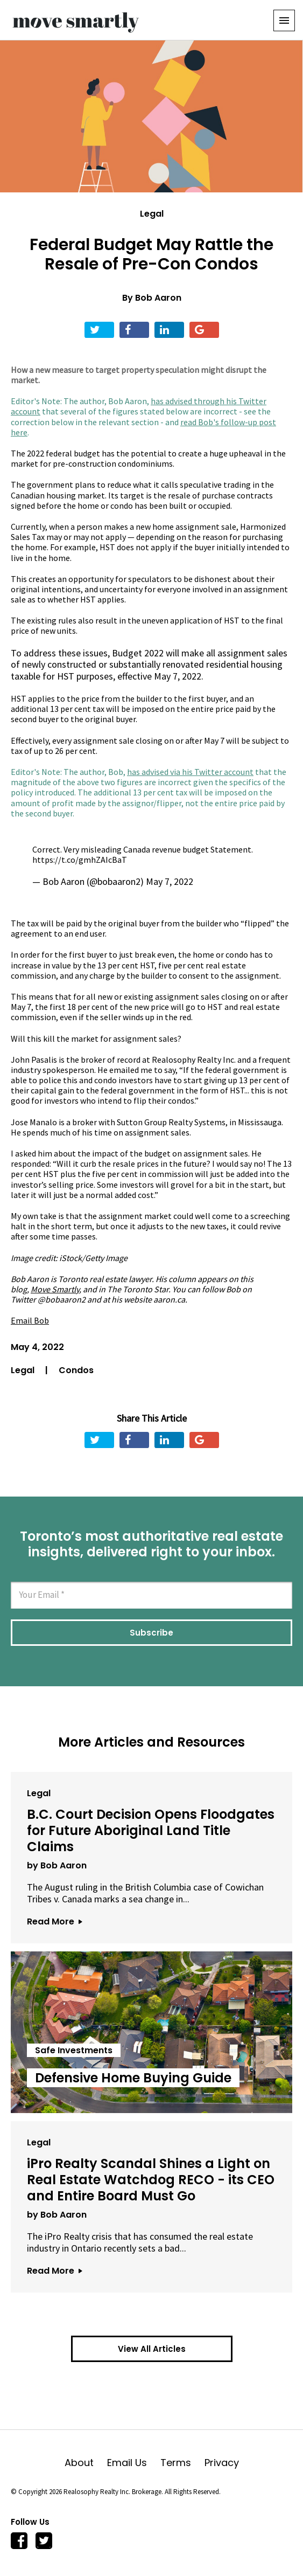 The image size is (303, 2576). Describe the element at coordinates (62, 1299) in the screenshot. I see `@bobaaron2` at that location.